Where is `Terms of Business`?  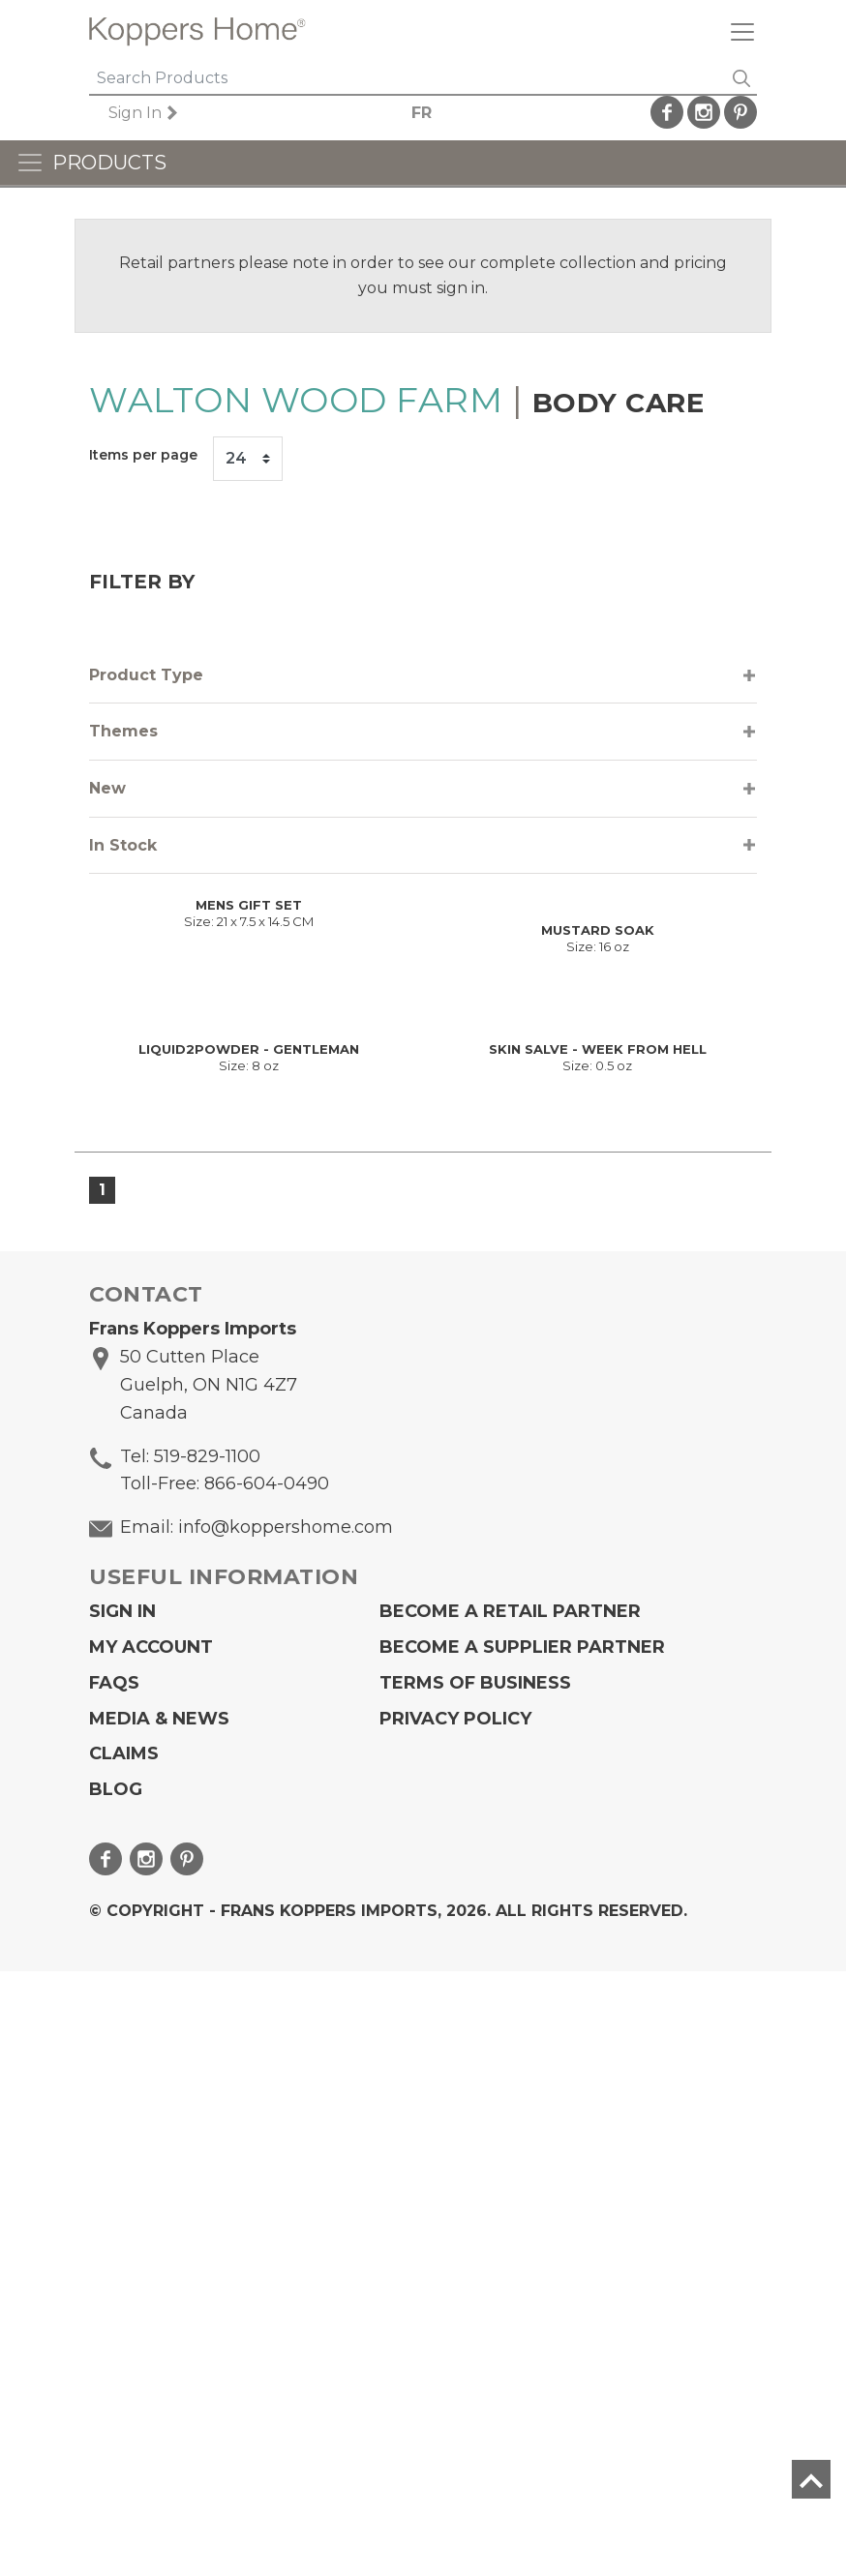 Terms of Business is located at coordinates (475, 2287).